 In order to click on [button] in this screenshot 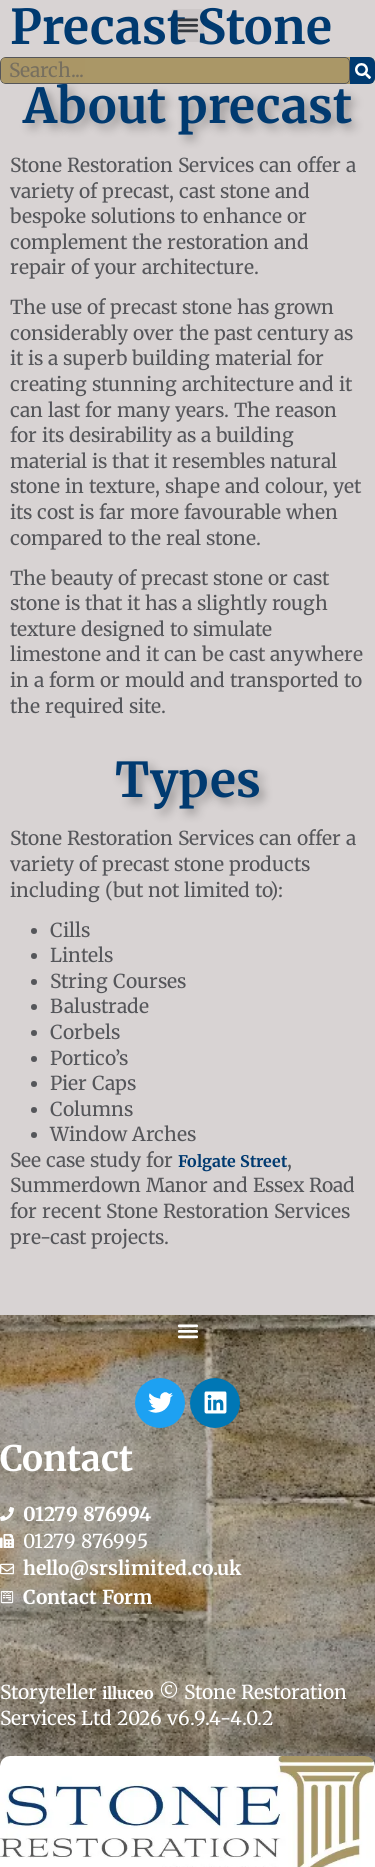, I will do `click(187, 25)`.